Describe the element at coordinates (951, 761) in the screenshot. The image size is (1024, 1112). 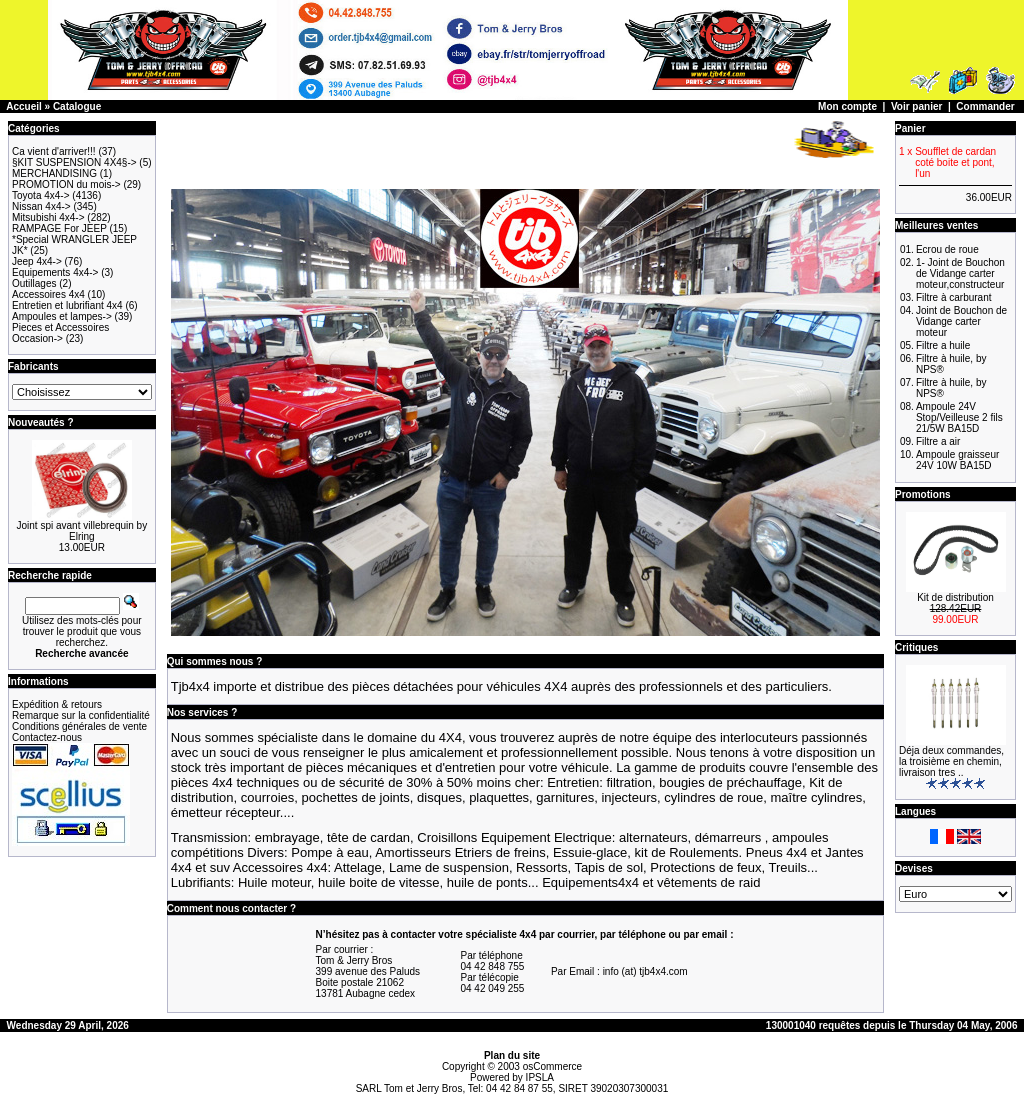
I see `Déja deux commandes, la troisième en chemin, livraison tres ..` at that location.